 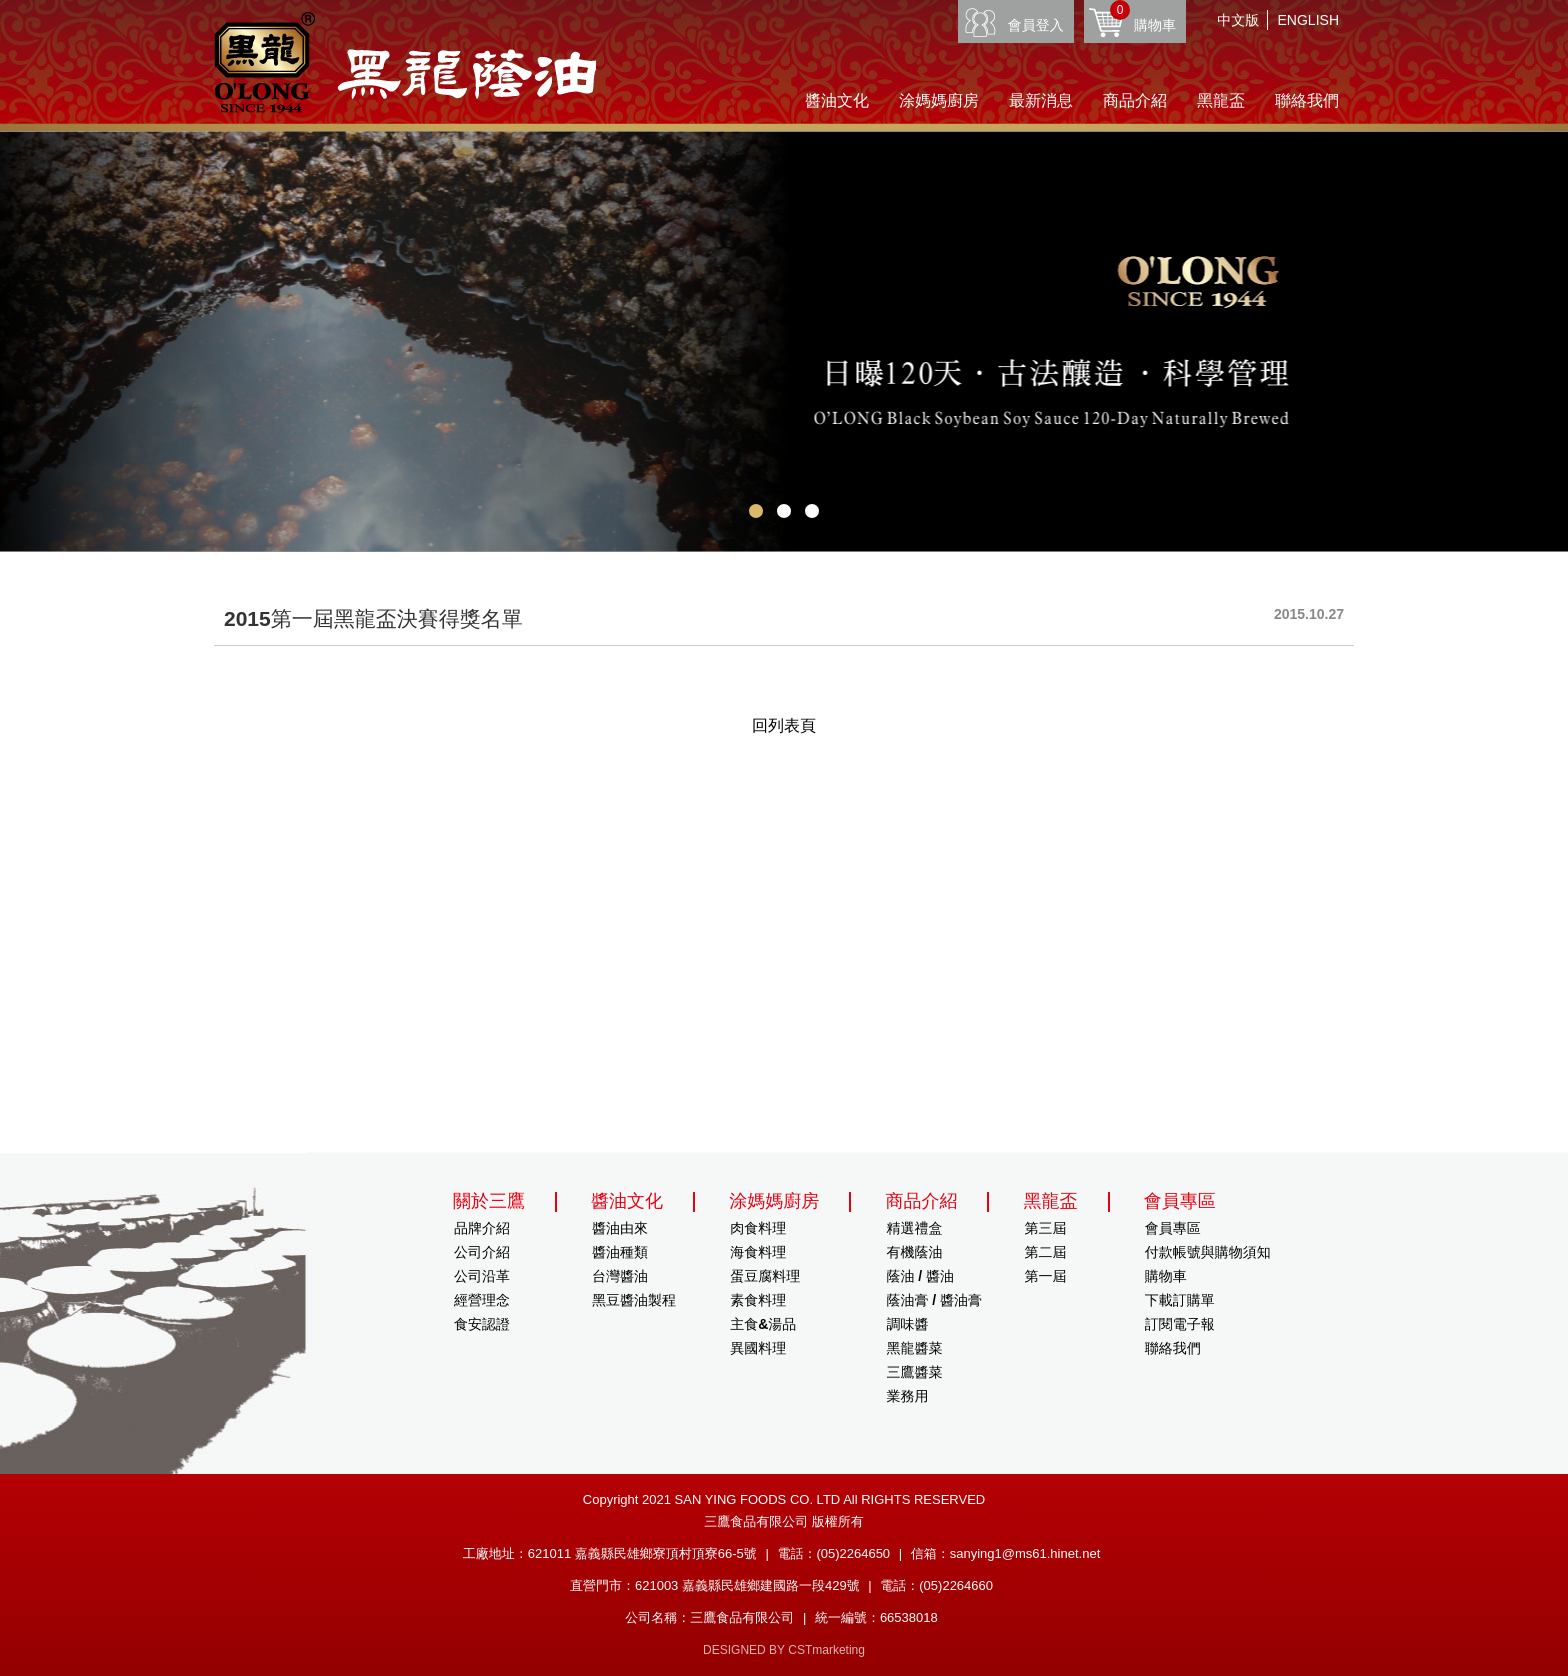 What do you see at coordinates (1173, 1228) in the screenshot?
I see `會員專區` at bounding box center [1173, 1228].